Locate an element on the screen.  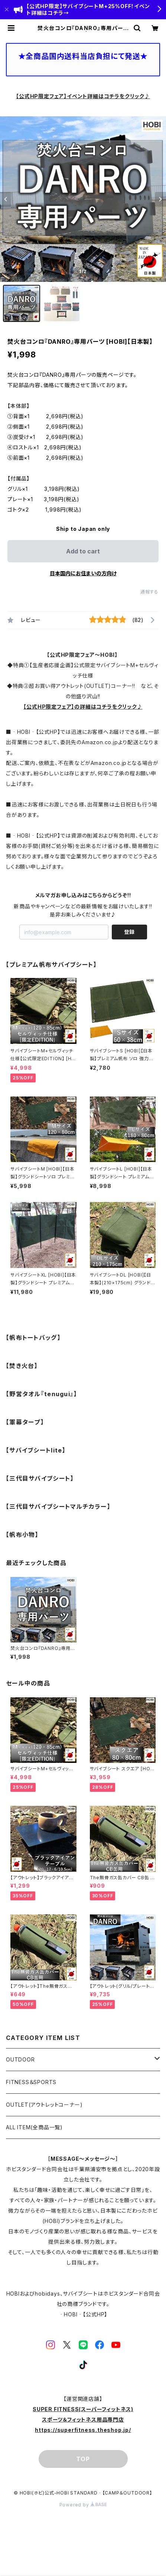
Powered by is located at coordinates (83, 2504).